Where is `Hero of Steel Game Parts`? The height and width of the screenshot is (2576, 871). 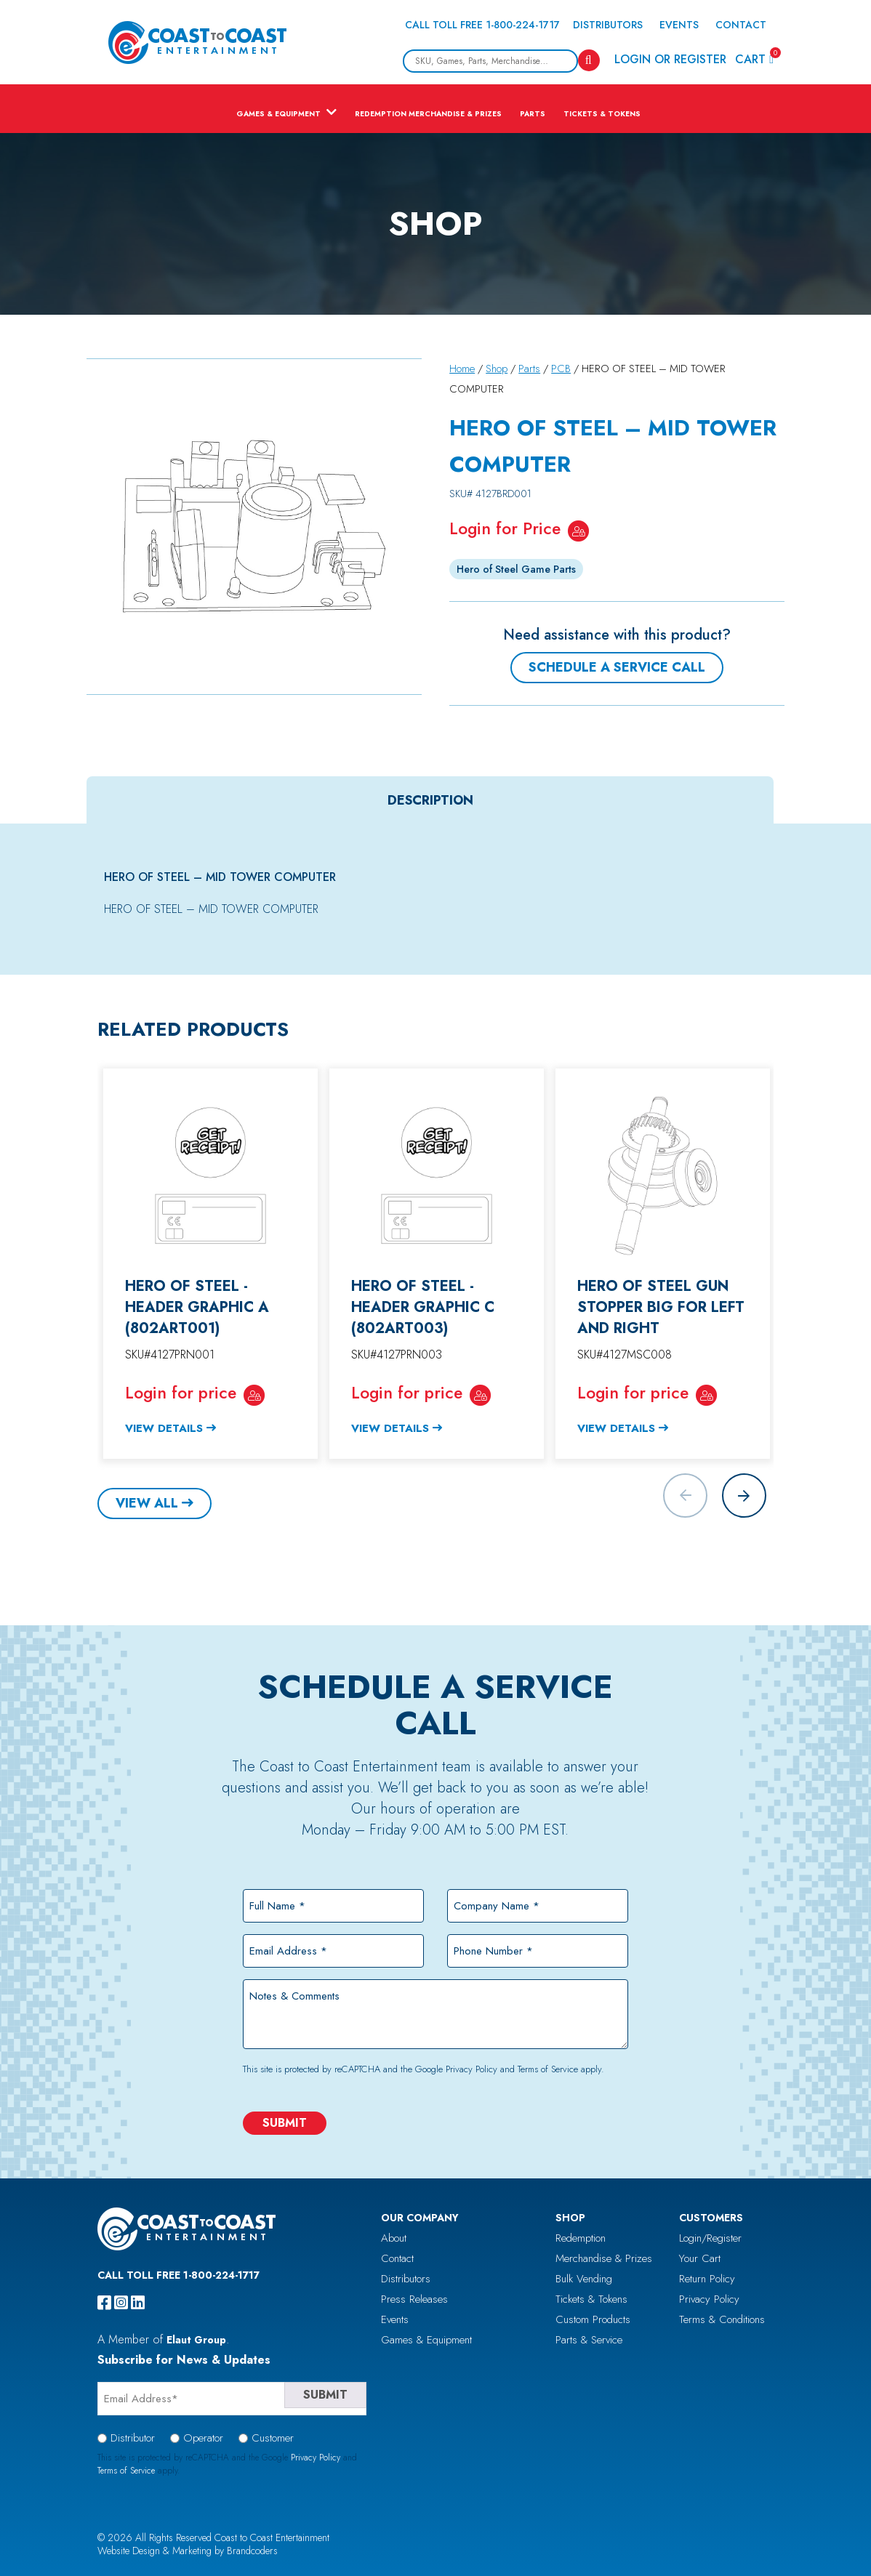 Hero of Steel Game Parts is located at coordinates (516, 569).